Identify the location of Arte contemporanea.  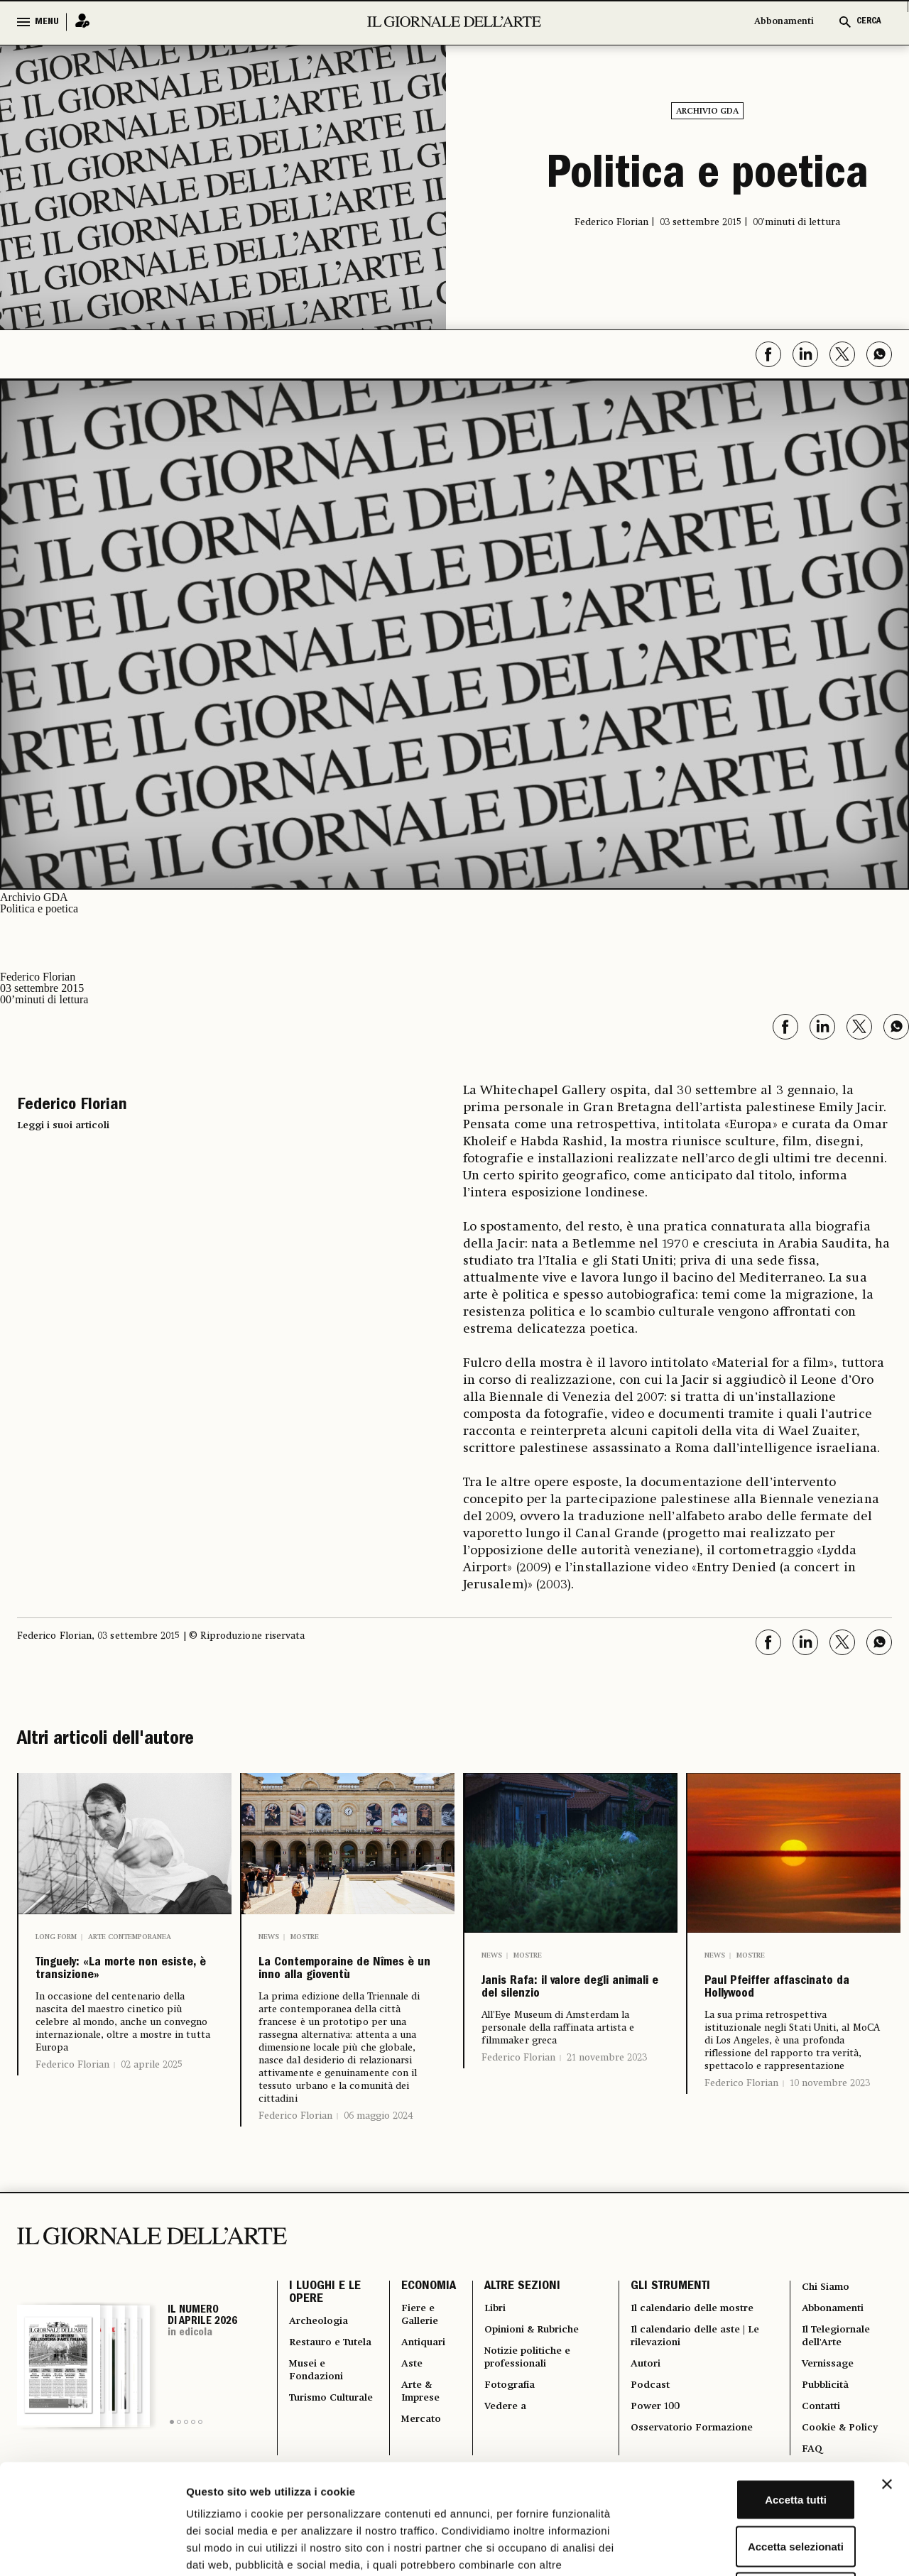
(129, 1934).